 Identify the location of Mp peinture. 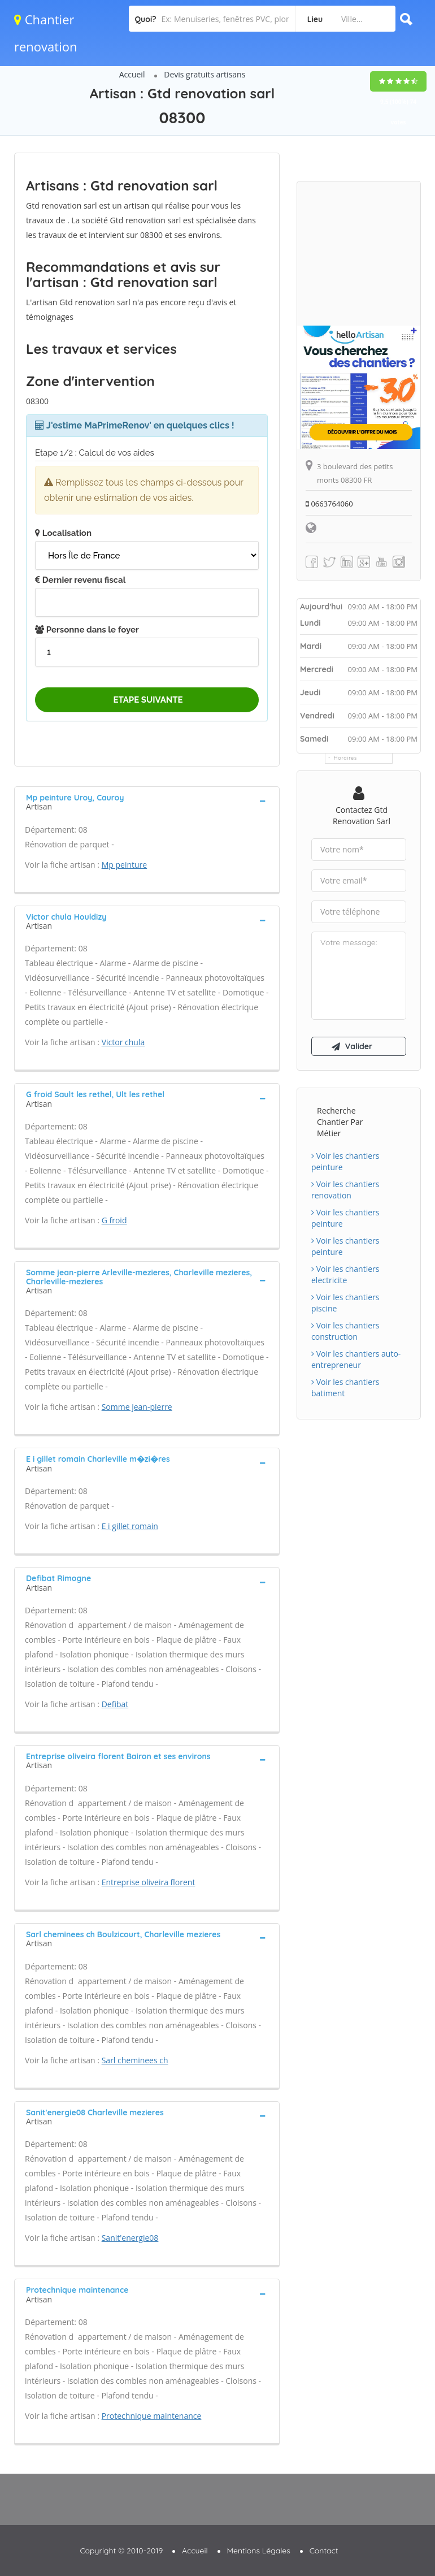
(124, 864).